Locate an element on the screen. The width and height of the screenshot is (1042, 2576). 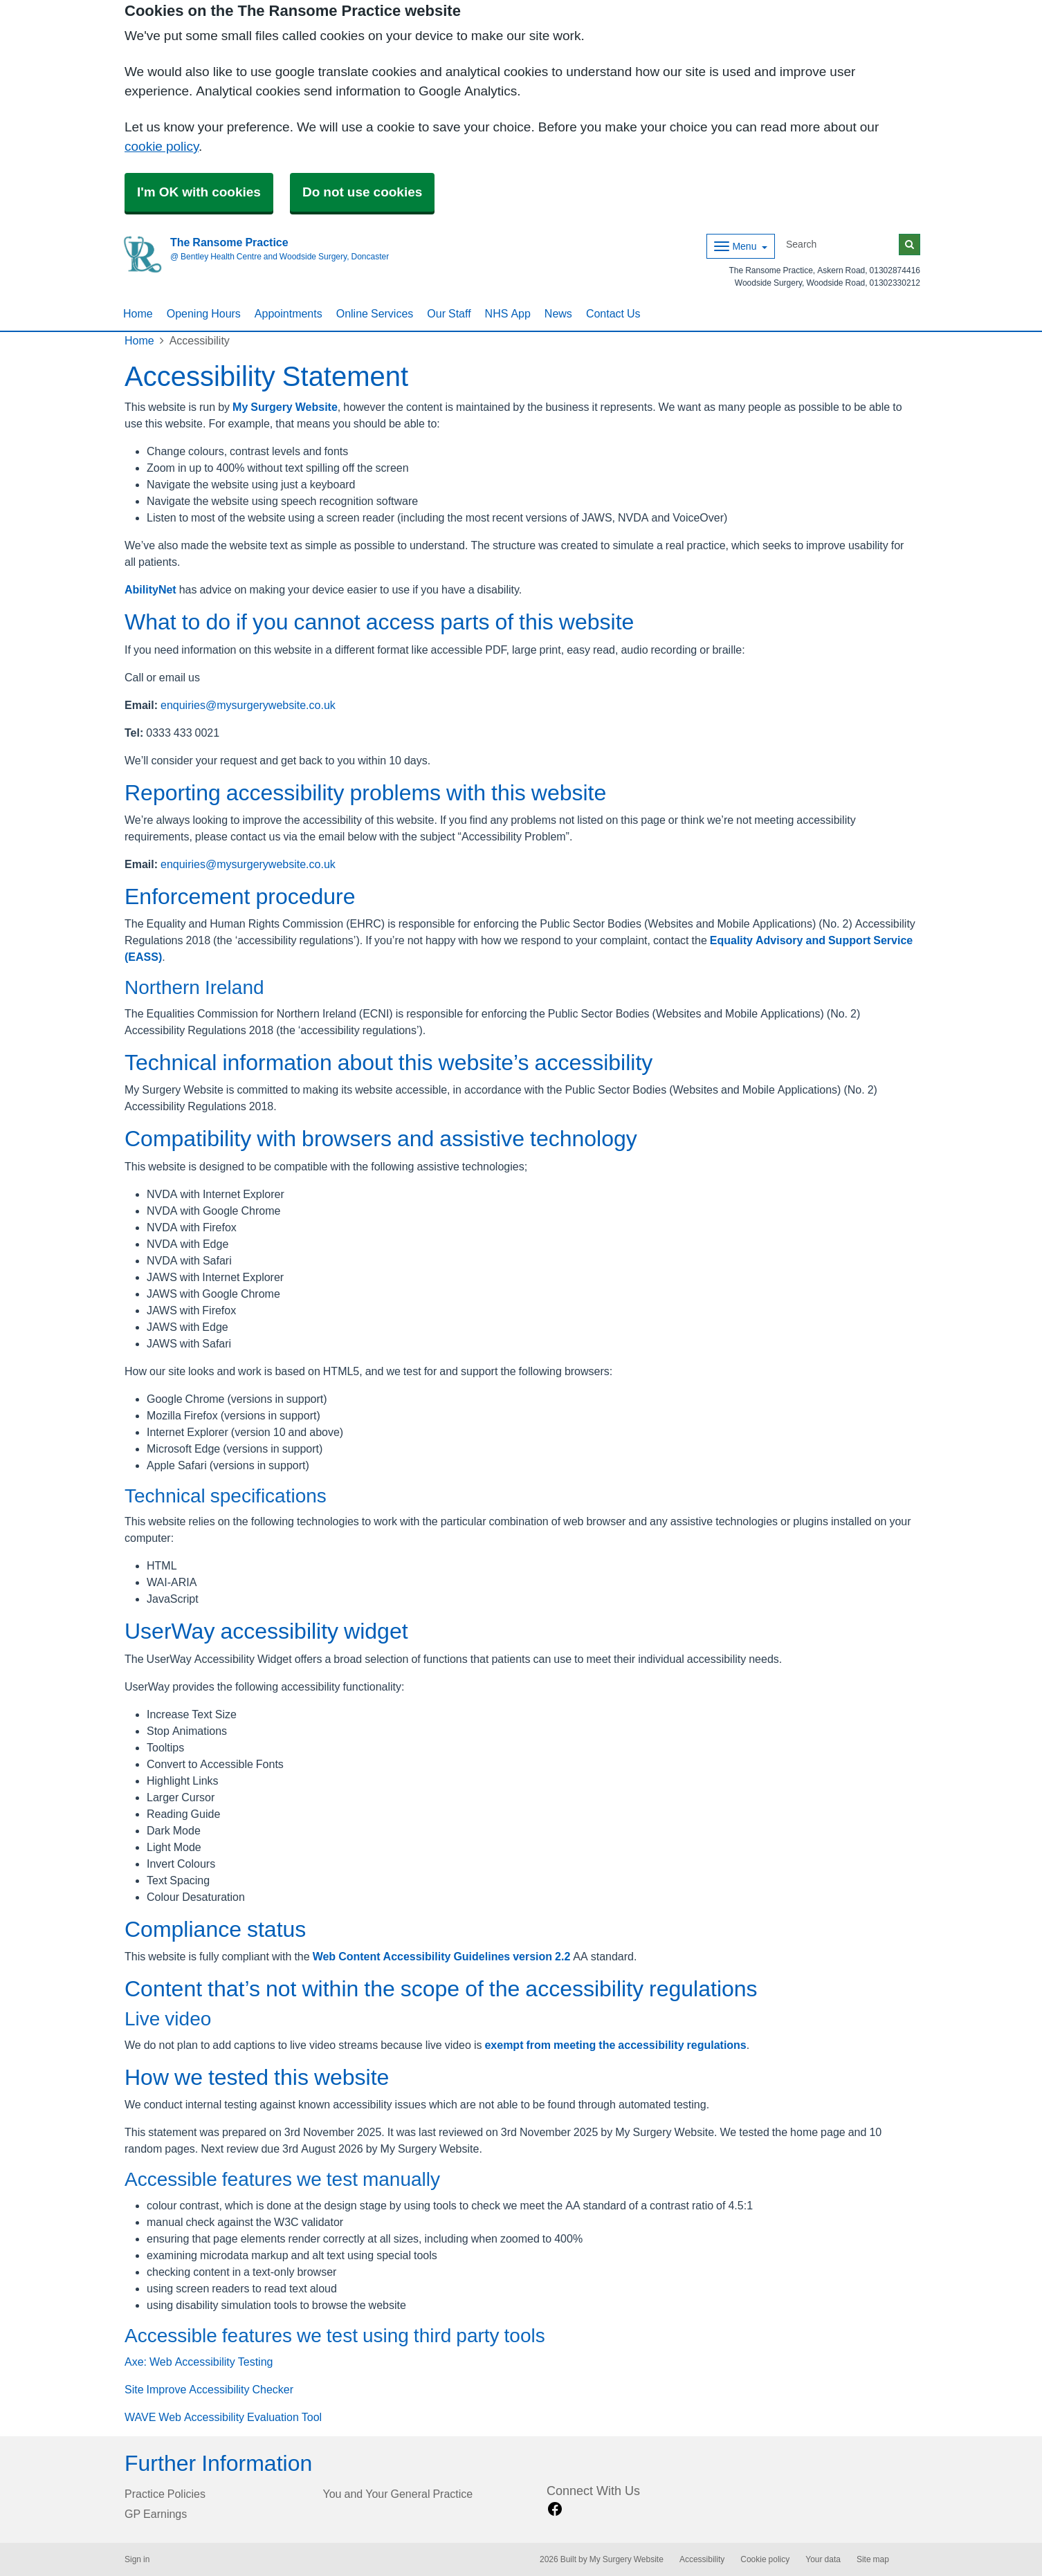
Web Content Accessibility Guidelines version 2.2 is located at coordinates (442, 1956).